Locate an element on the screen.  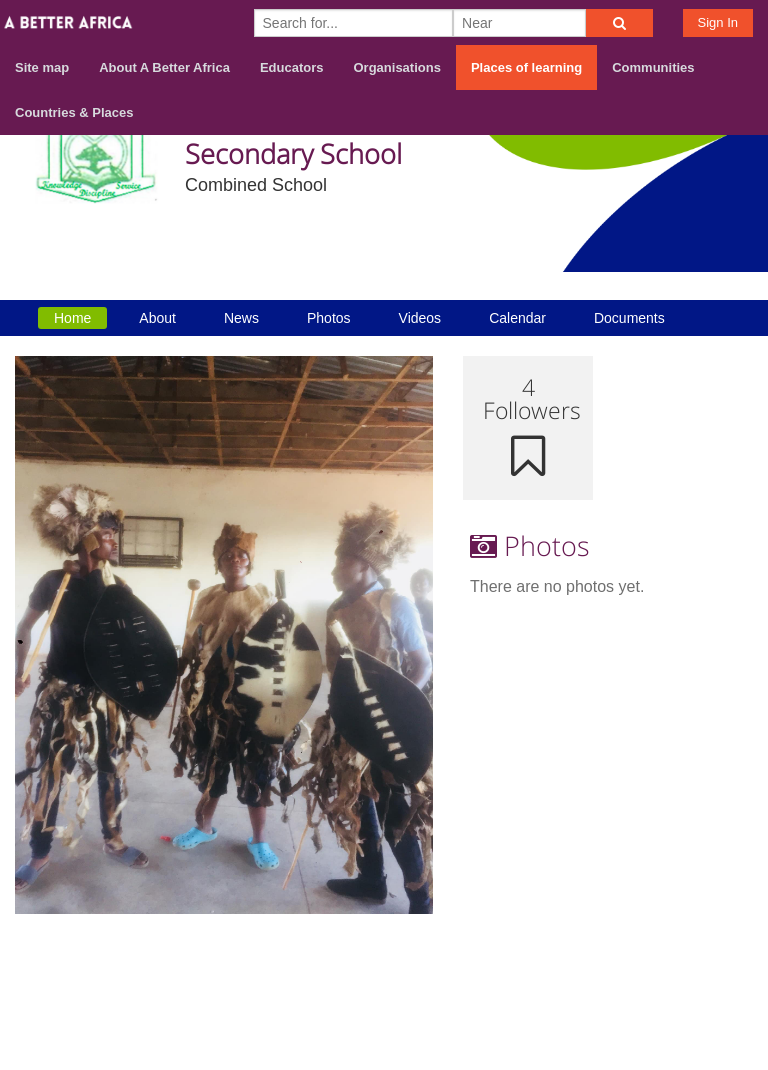
Videos is located at coordinates (420, 318).